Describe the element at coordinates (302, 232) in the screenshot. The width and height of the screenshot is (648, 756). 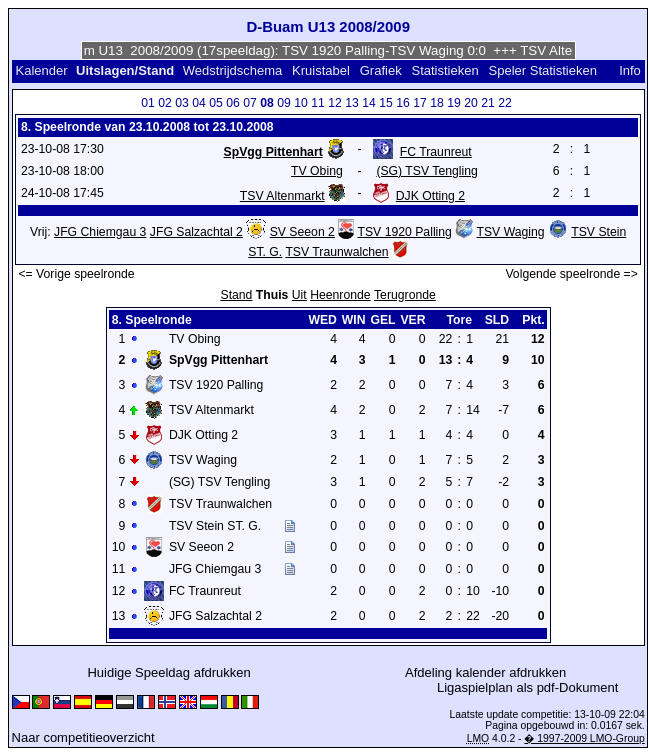
I see `SV Seeon 2` at that location.